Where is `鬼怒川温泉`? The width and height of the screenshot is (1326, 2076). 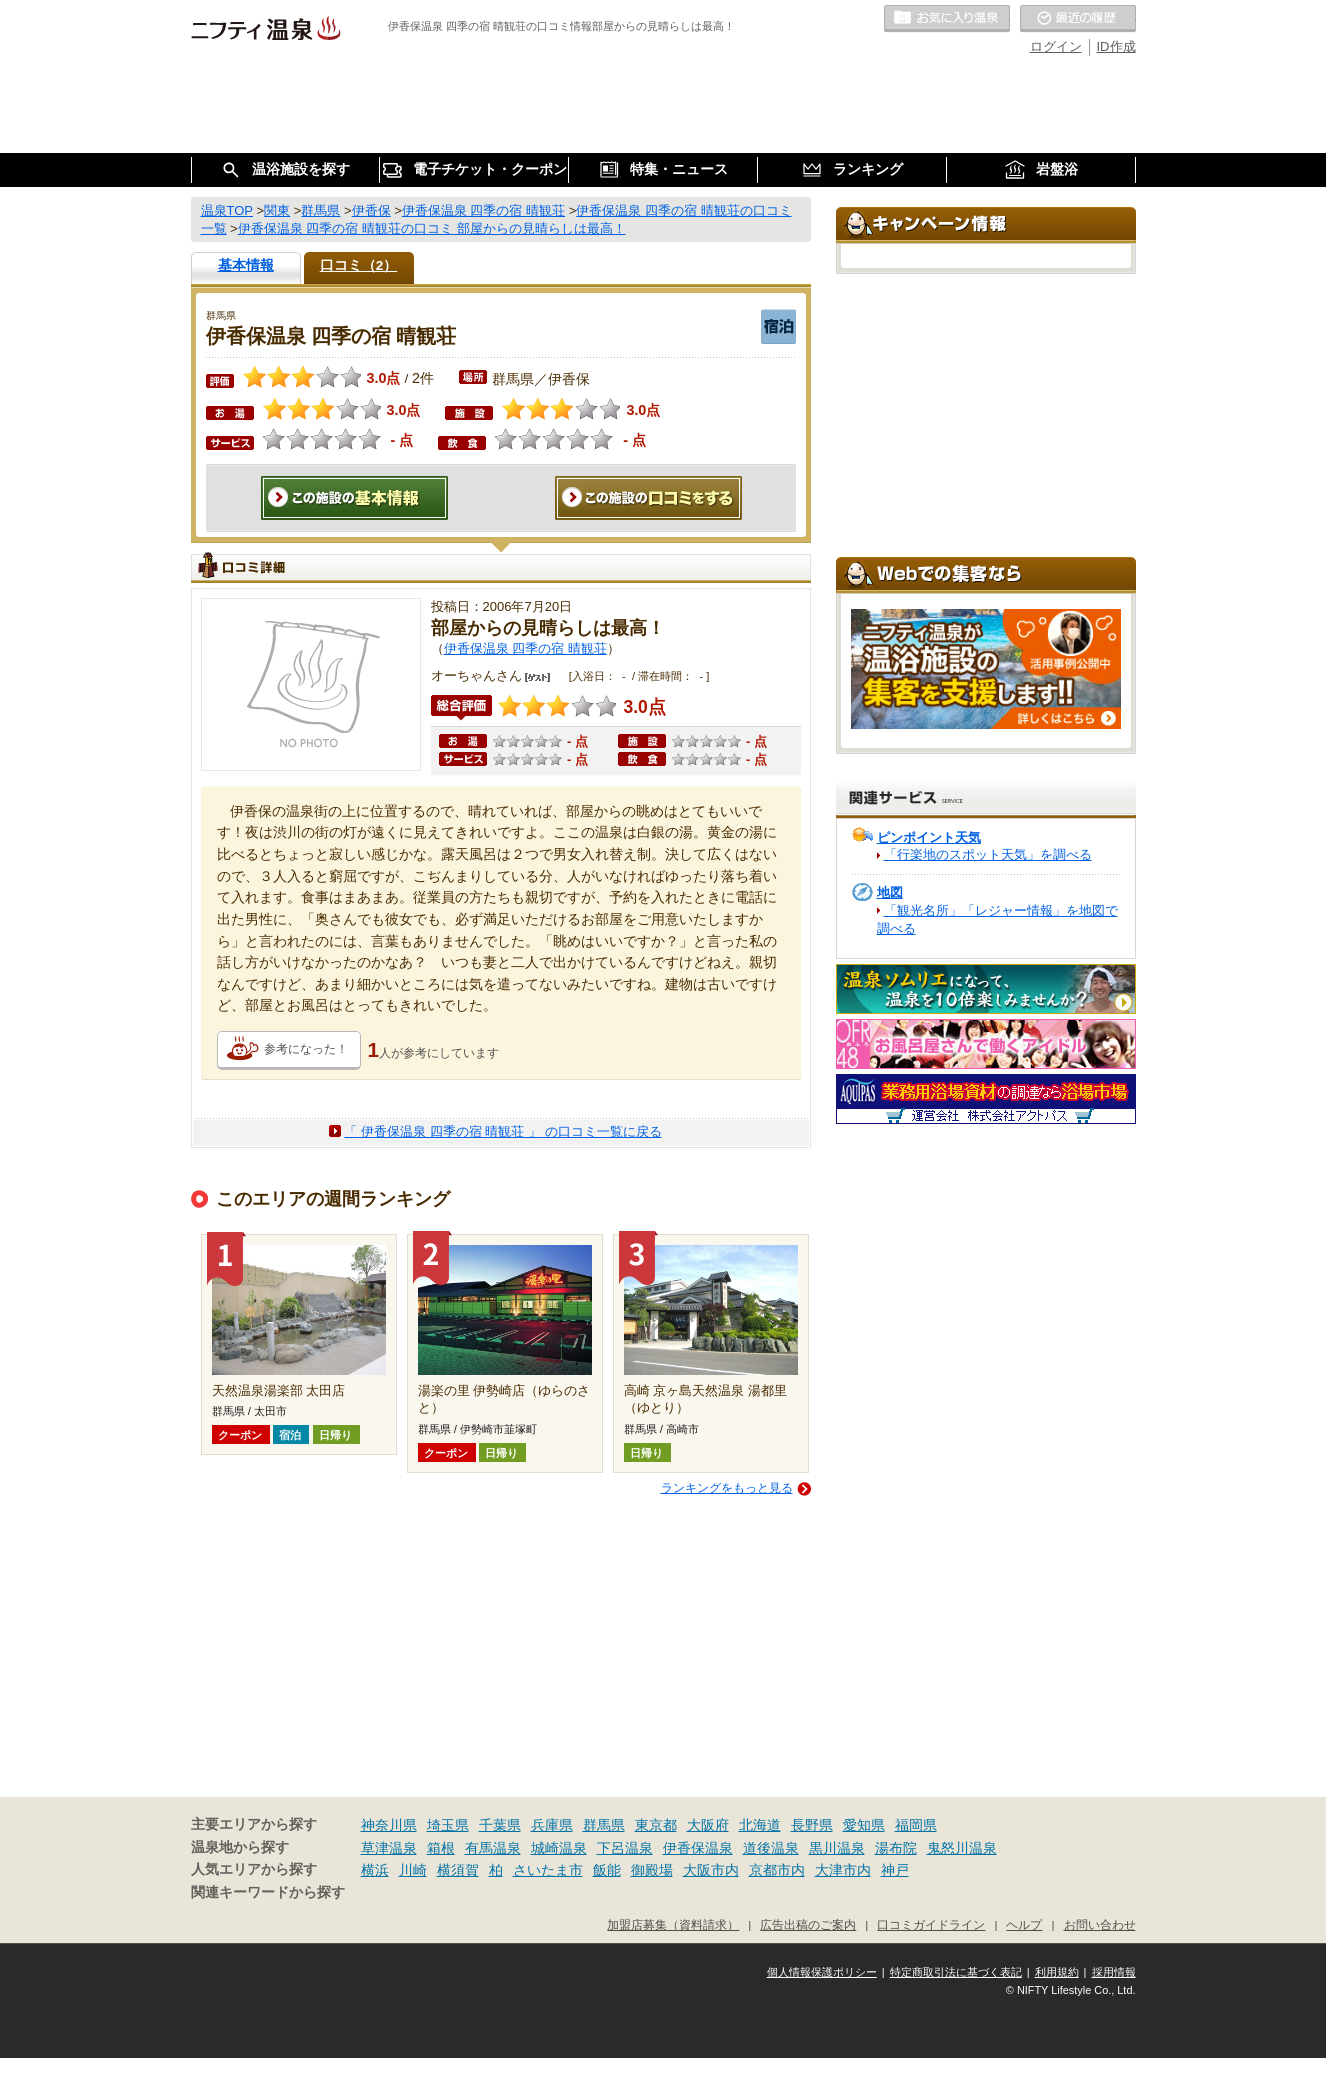
鬼怒川温泉 is located at coordinates (962, 1848).